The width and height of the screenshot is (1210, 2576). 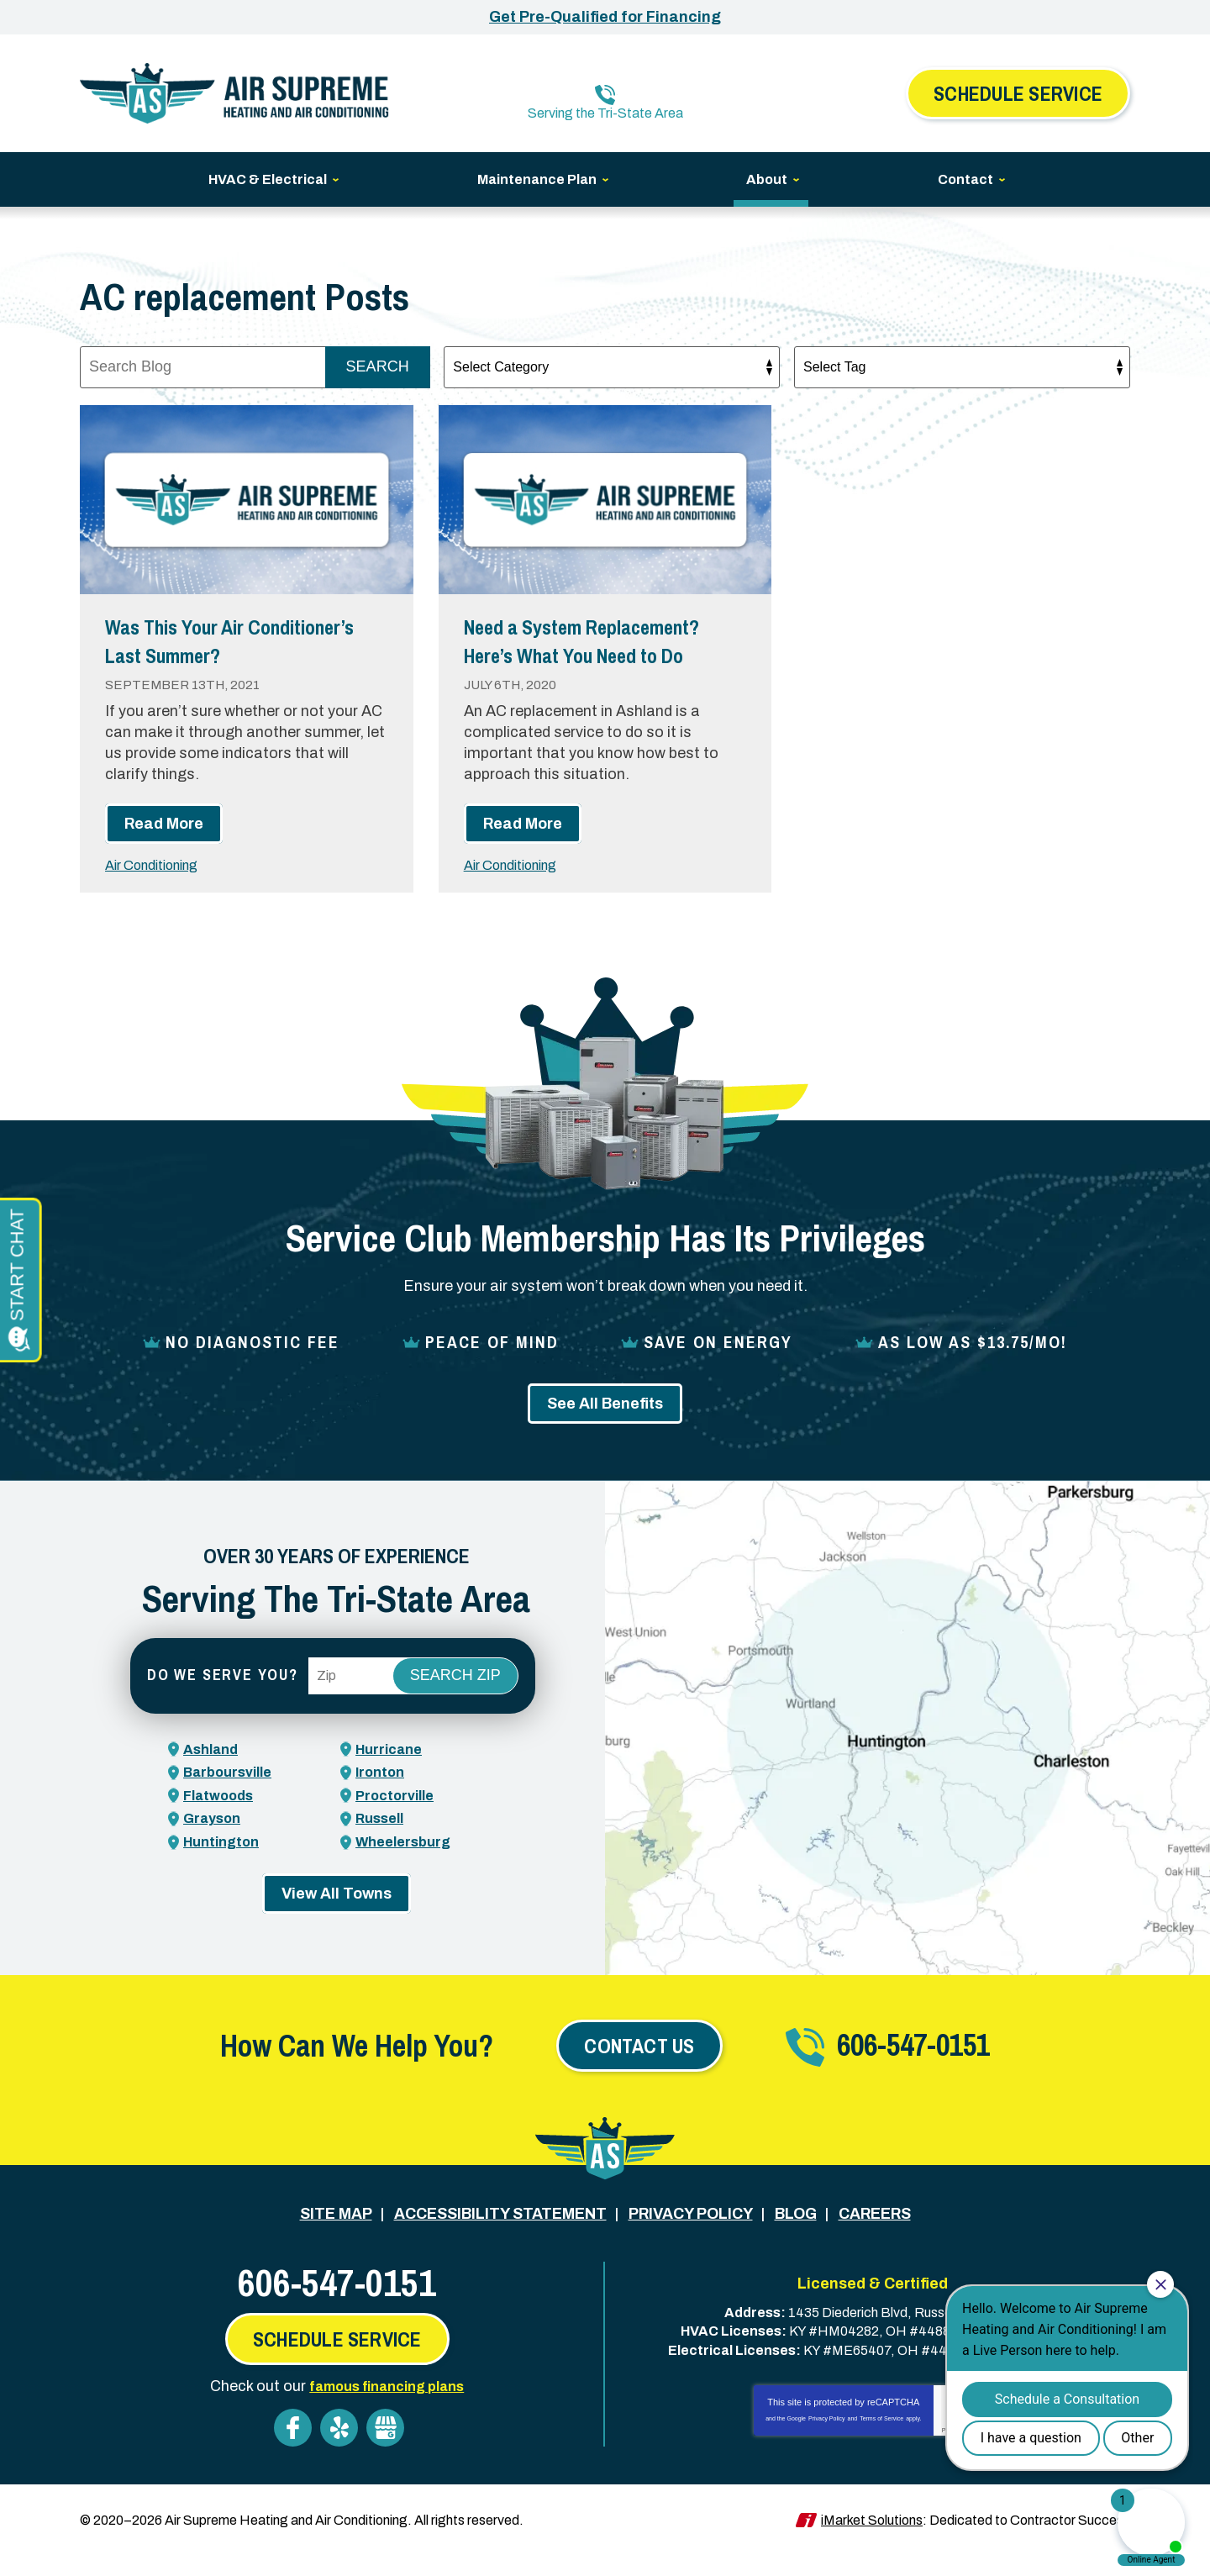 I want to click on Contact Us, so click(x=639, y=2070).